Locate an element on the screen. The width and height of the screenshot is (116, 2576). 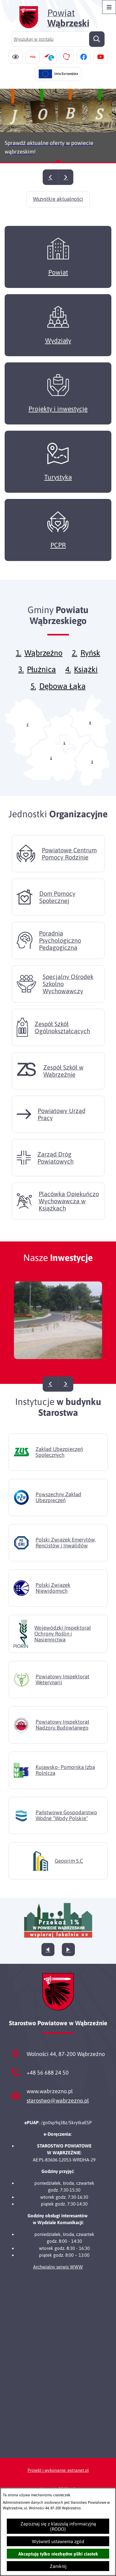
Wąbrzeźno is located at coordinates (43, 662).